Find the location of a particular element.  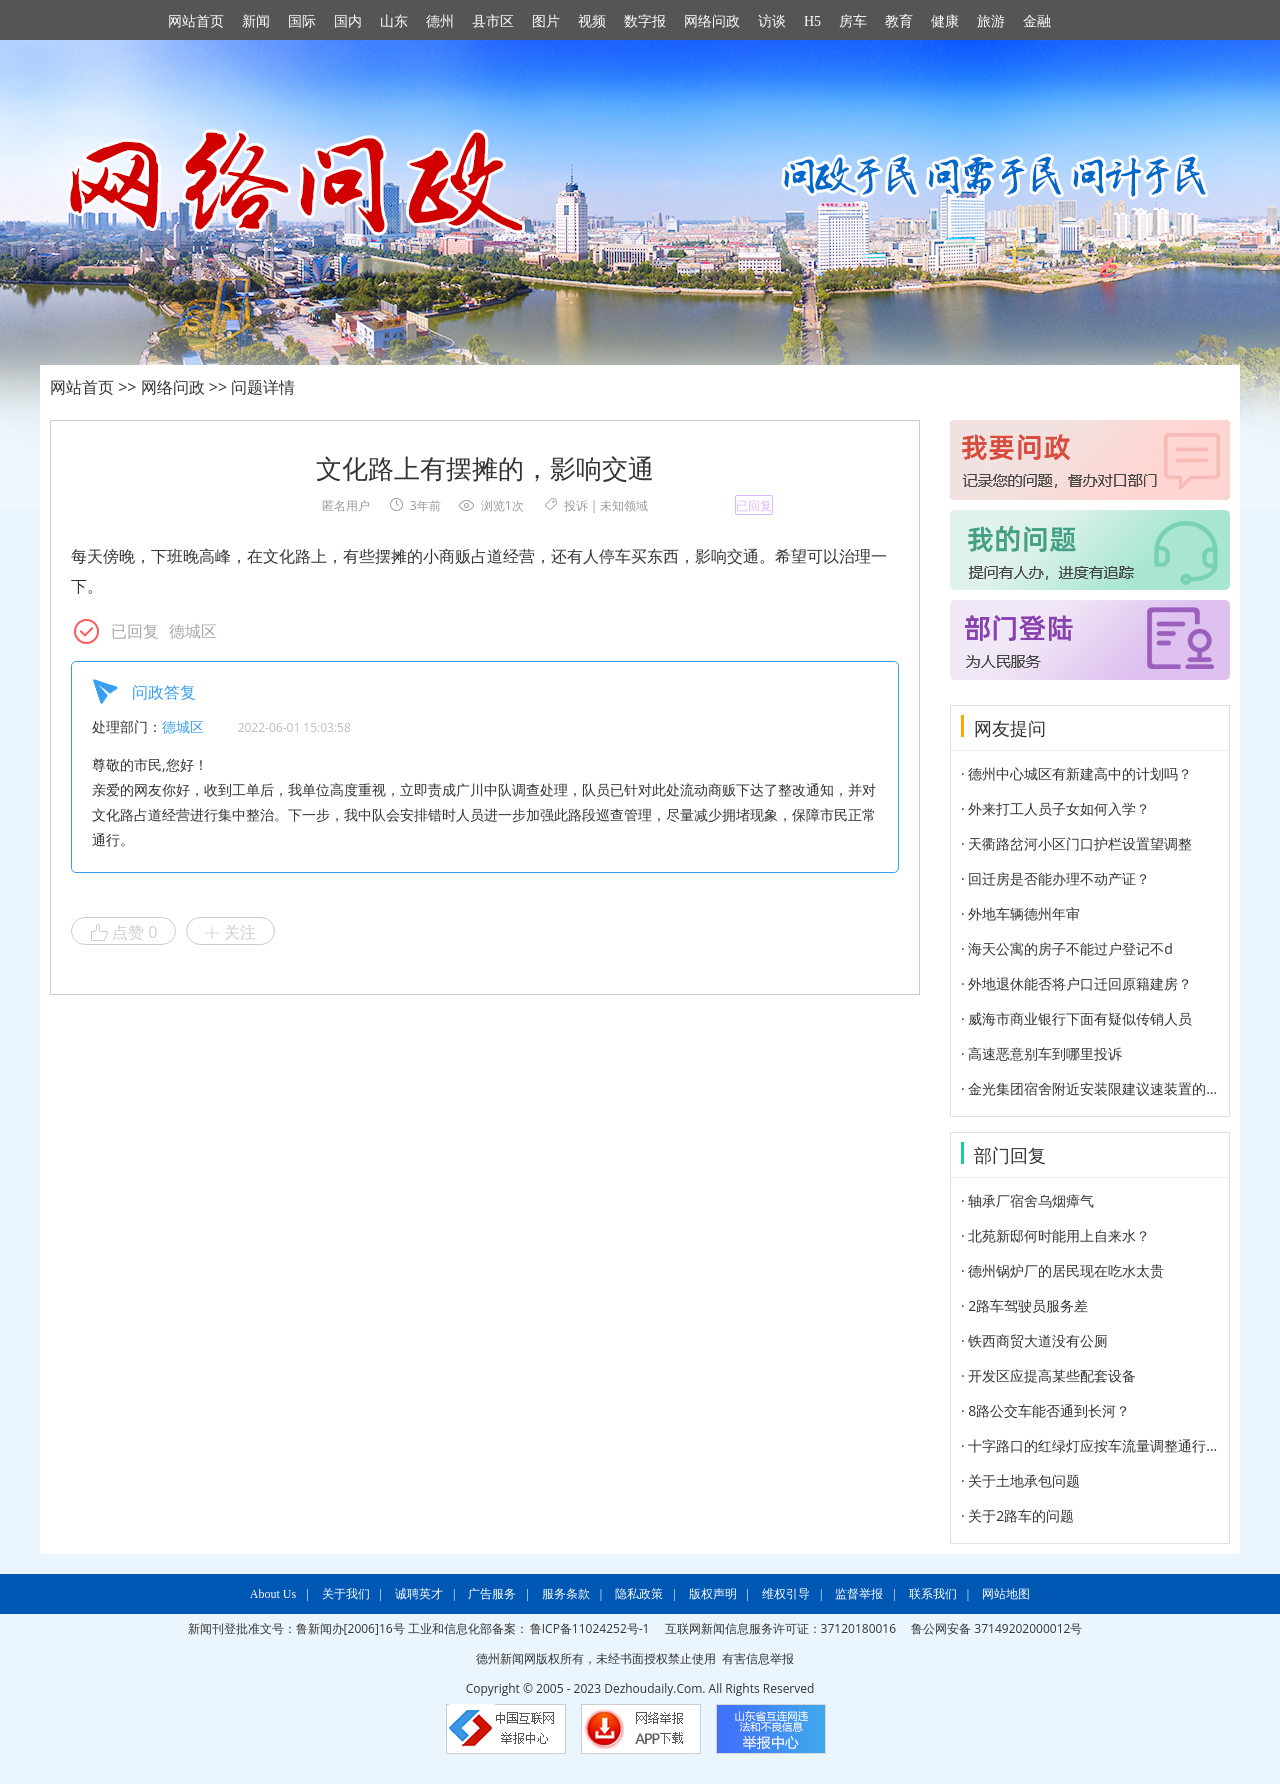

新闻 is located at coordinates (256, 21).